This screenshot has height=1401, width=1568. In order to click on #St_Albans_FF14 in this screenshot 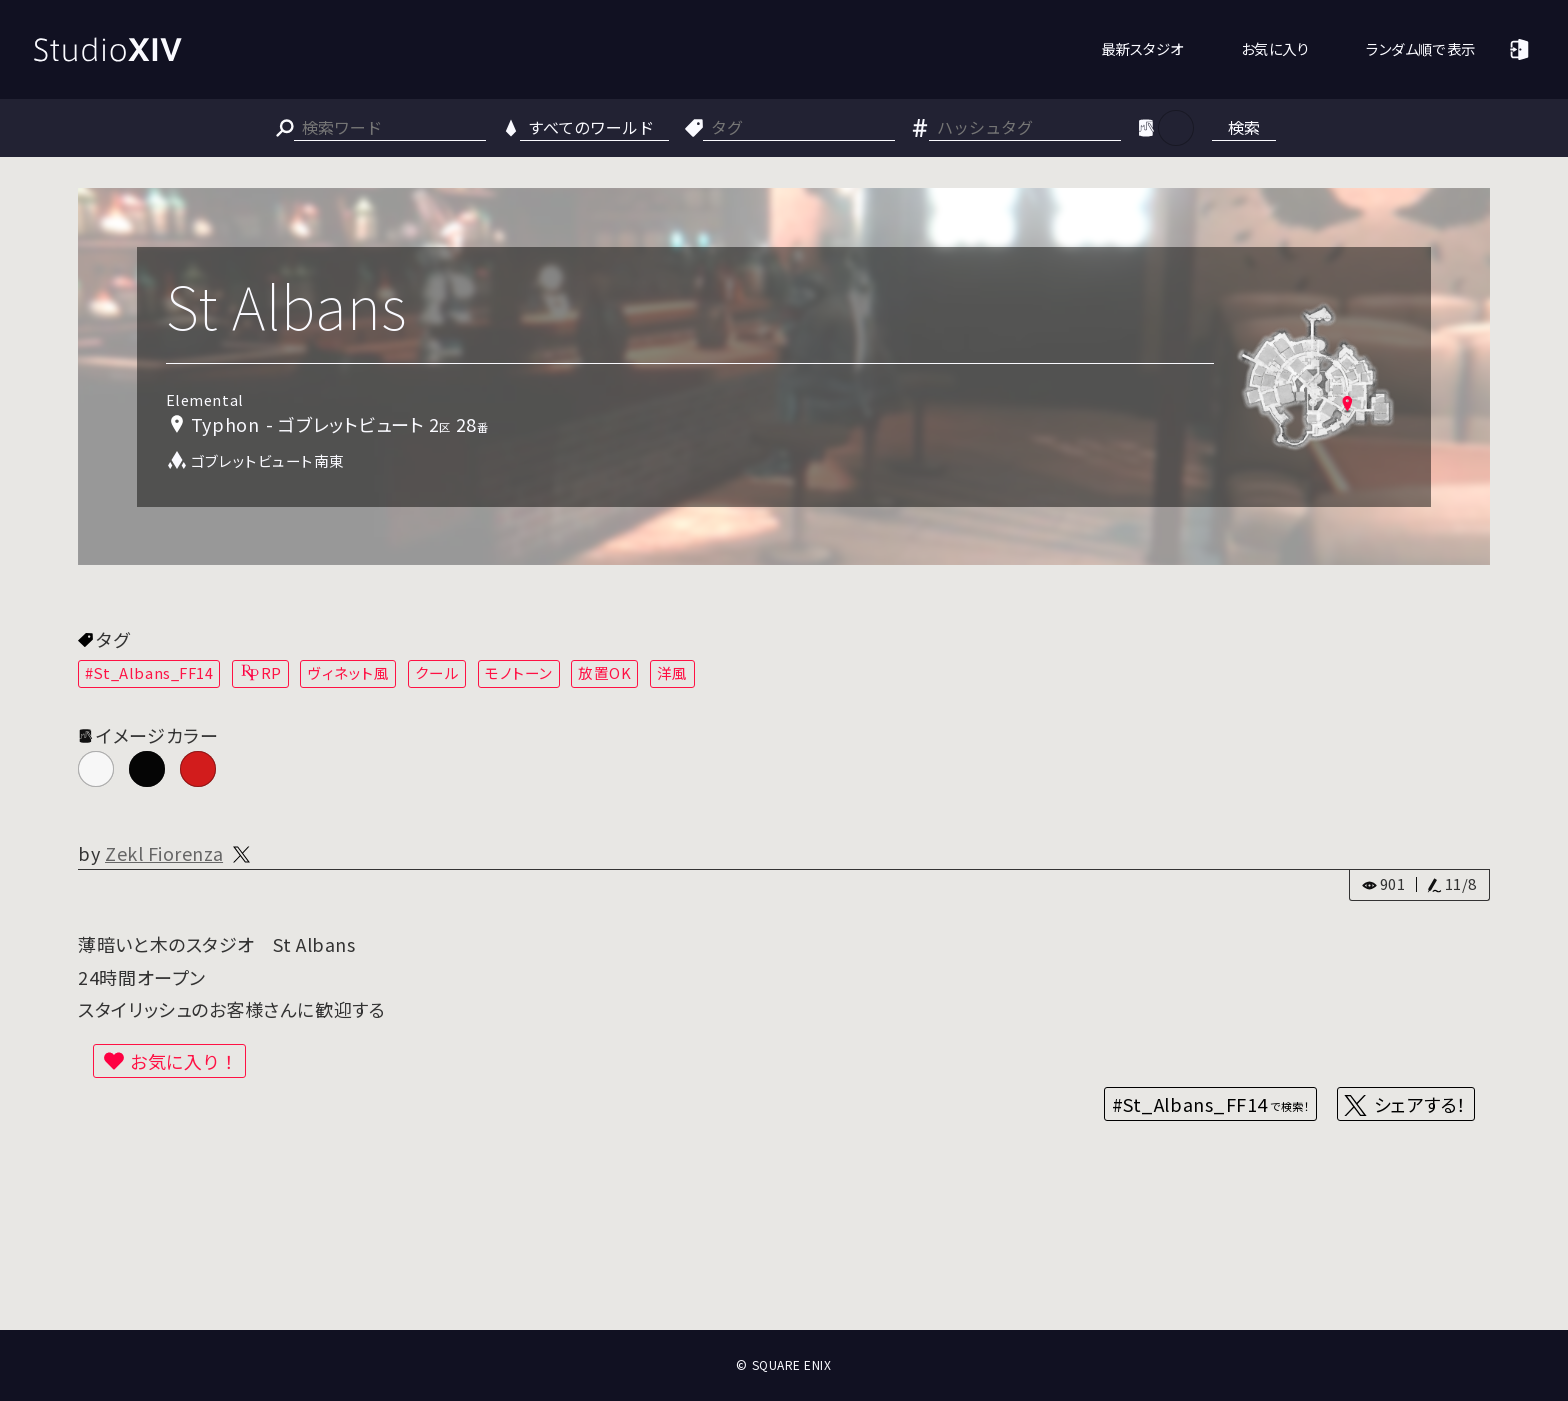, I will do `click(149, 672)`.